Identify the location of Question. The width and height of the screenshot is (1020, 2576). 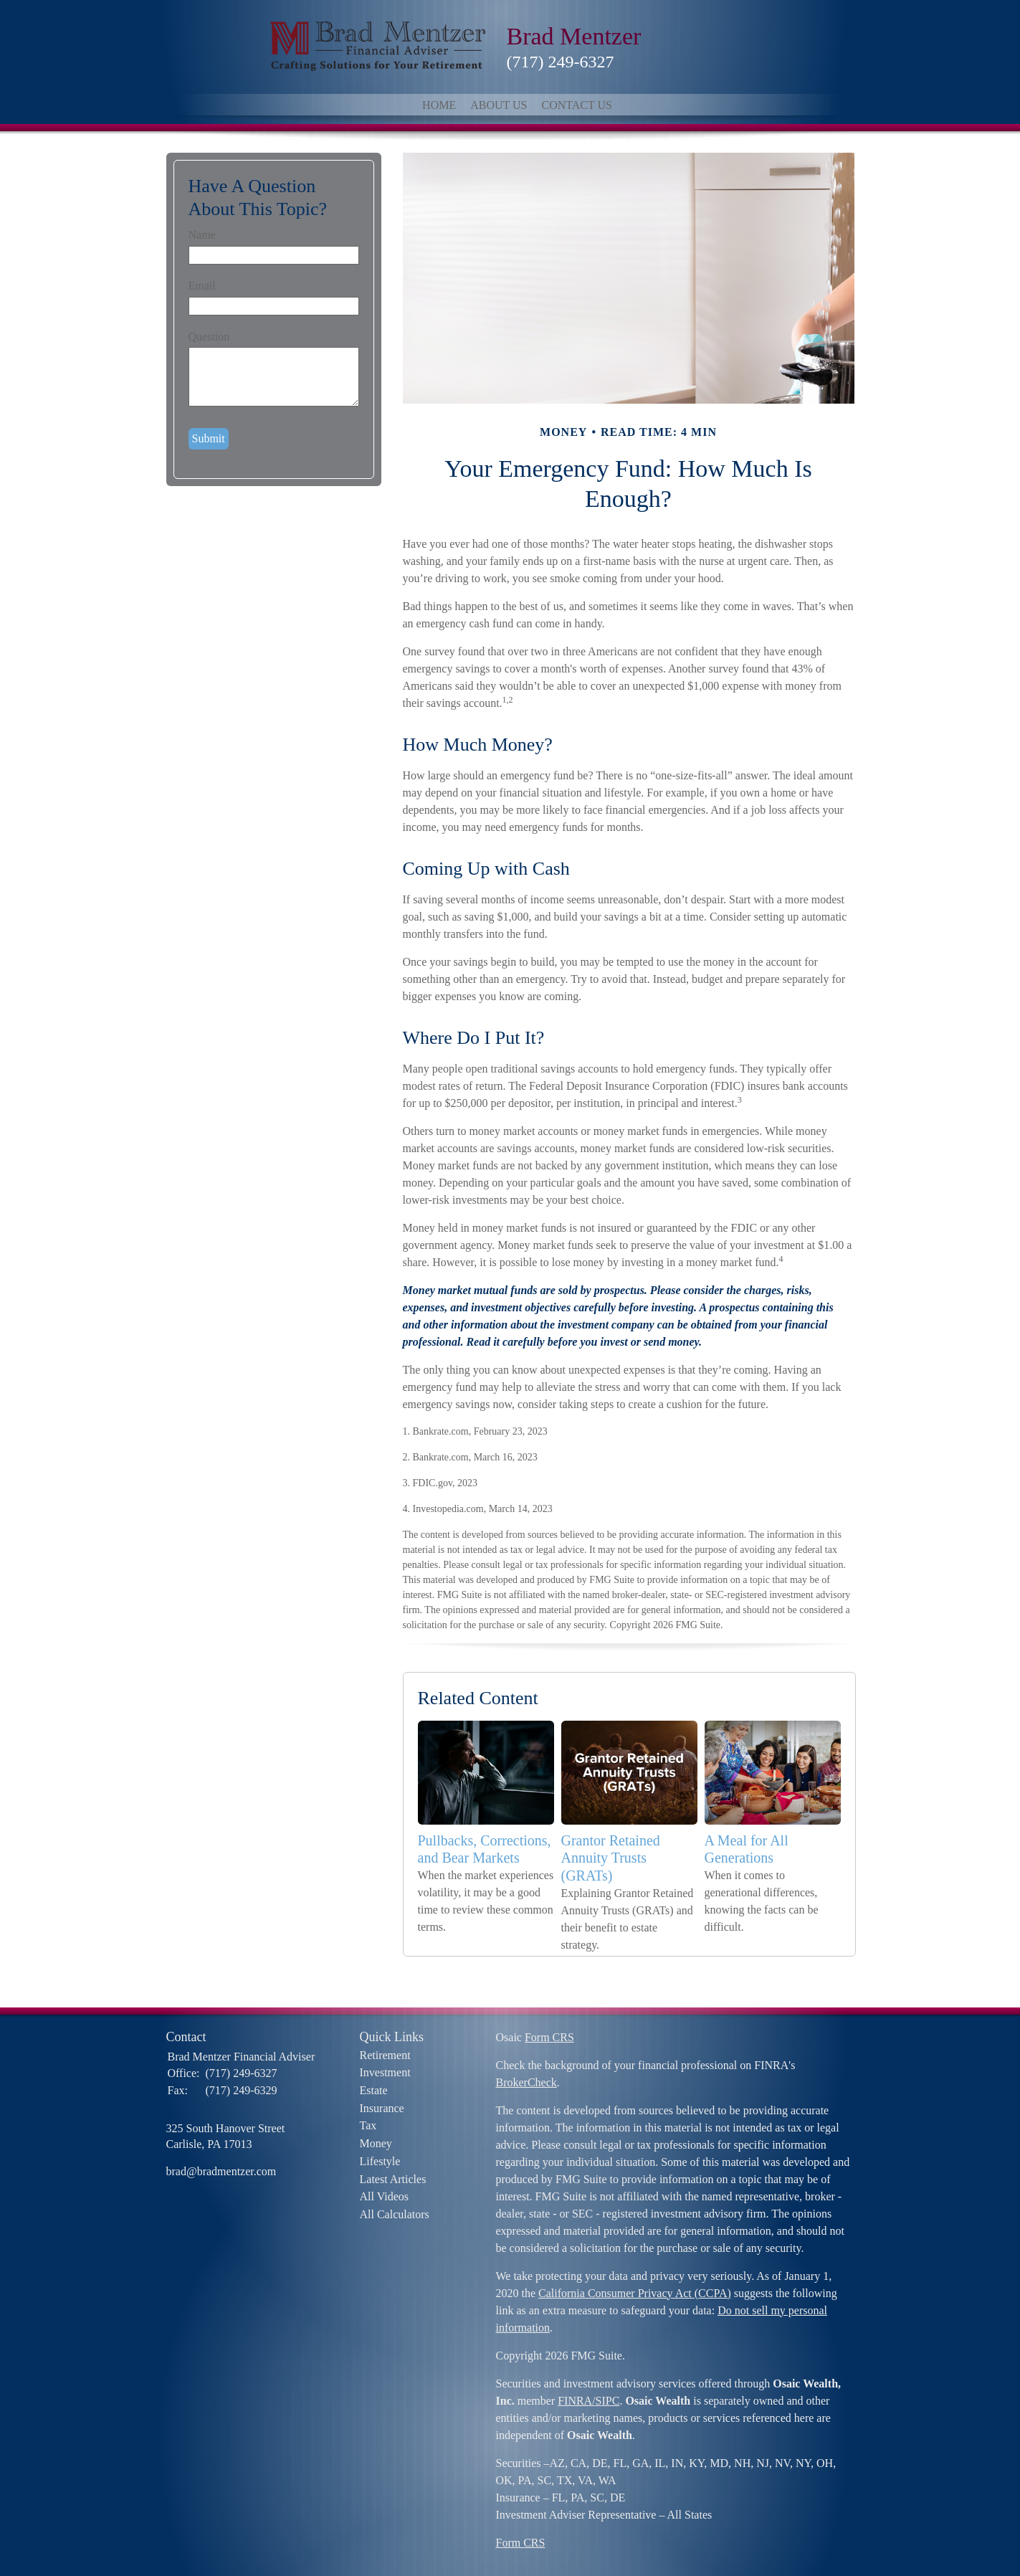
(209, 337).